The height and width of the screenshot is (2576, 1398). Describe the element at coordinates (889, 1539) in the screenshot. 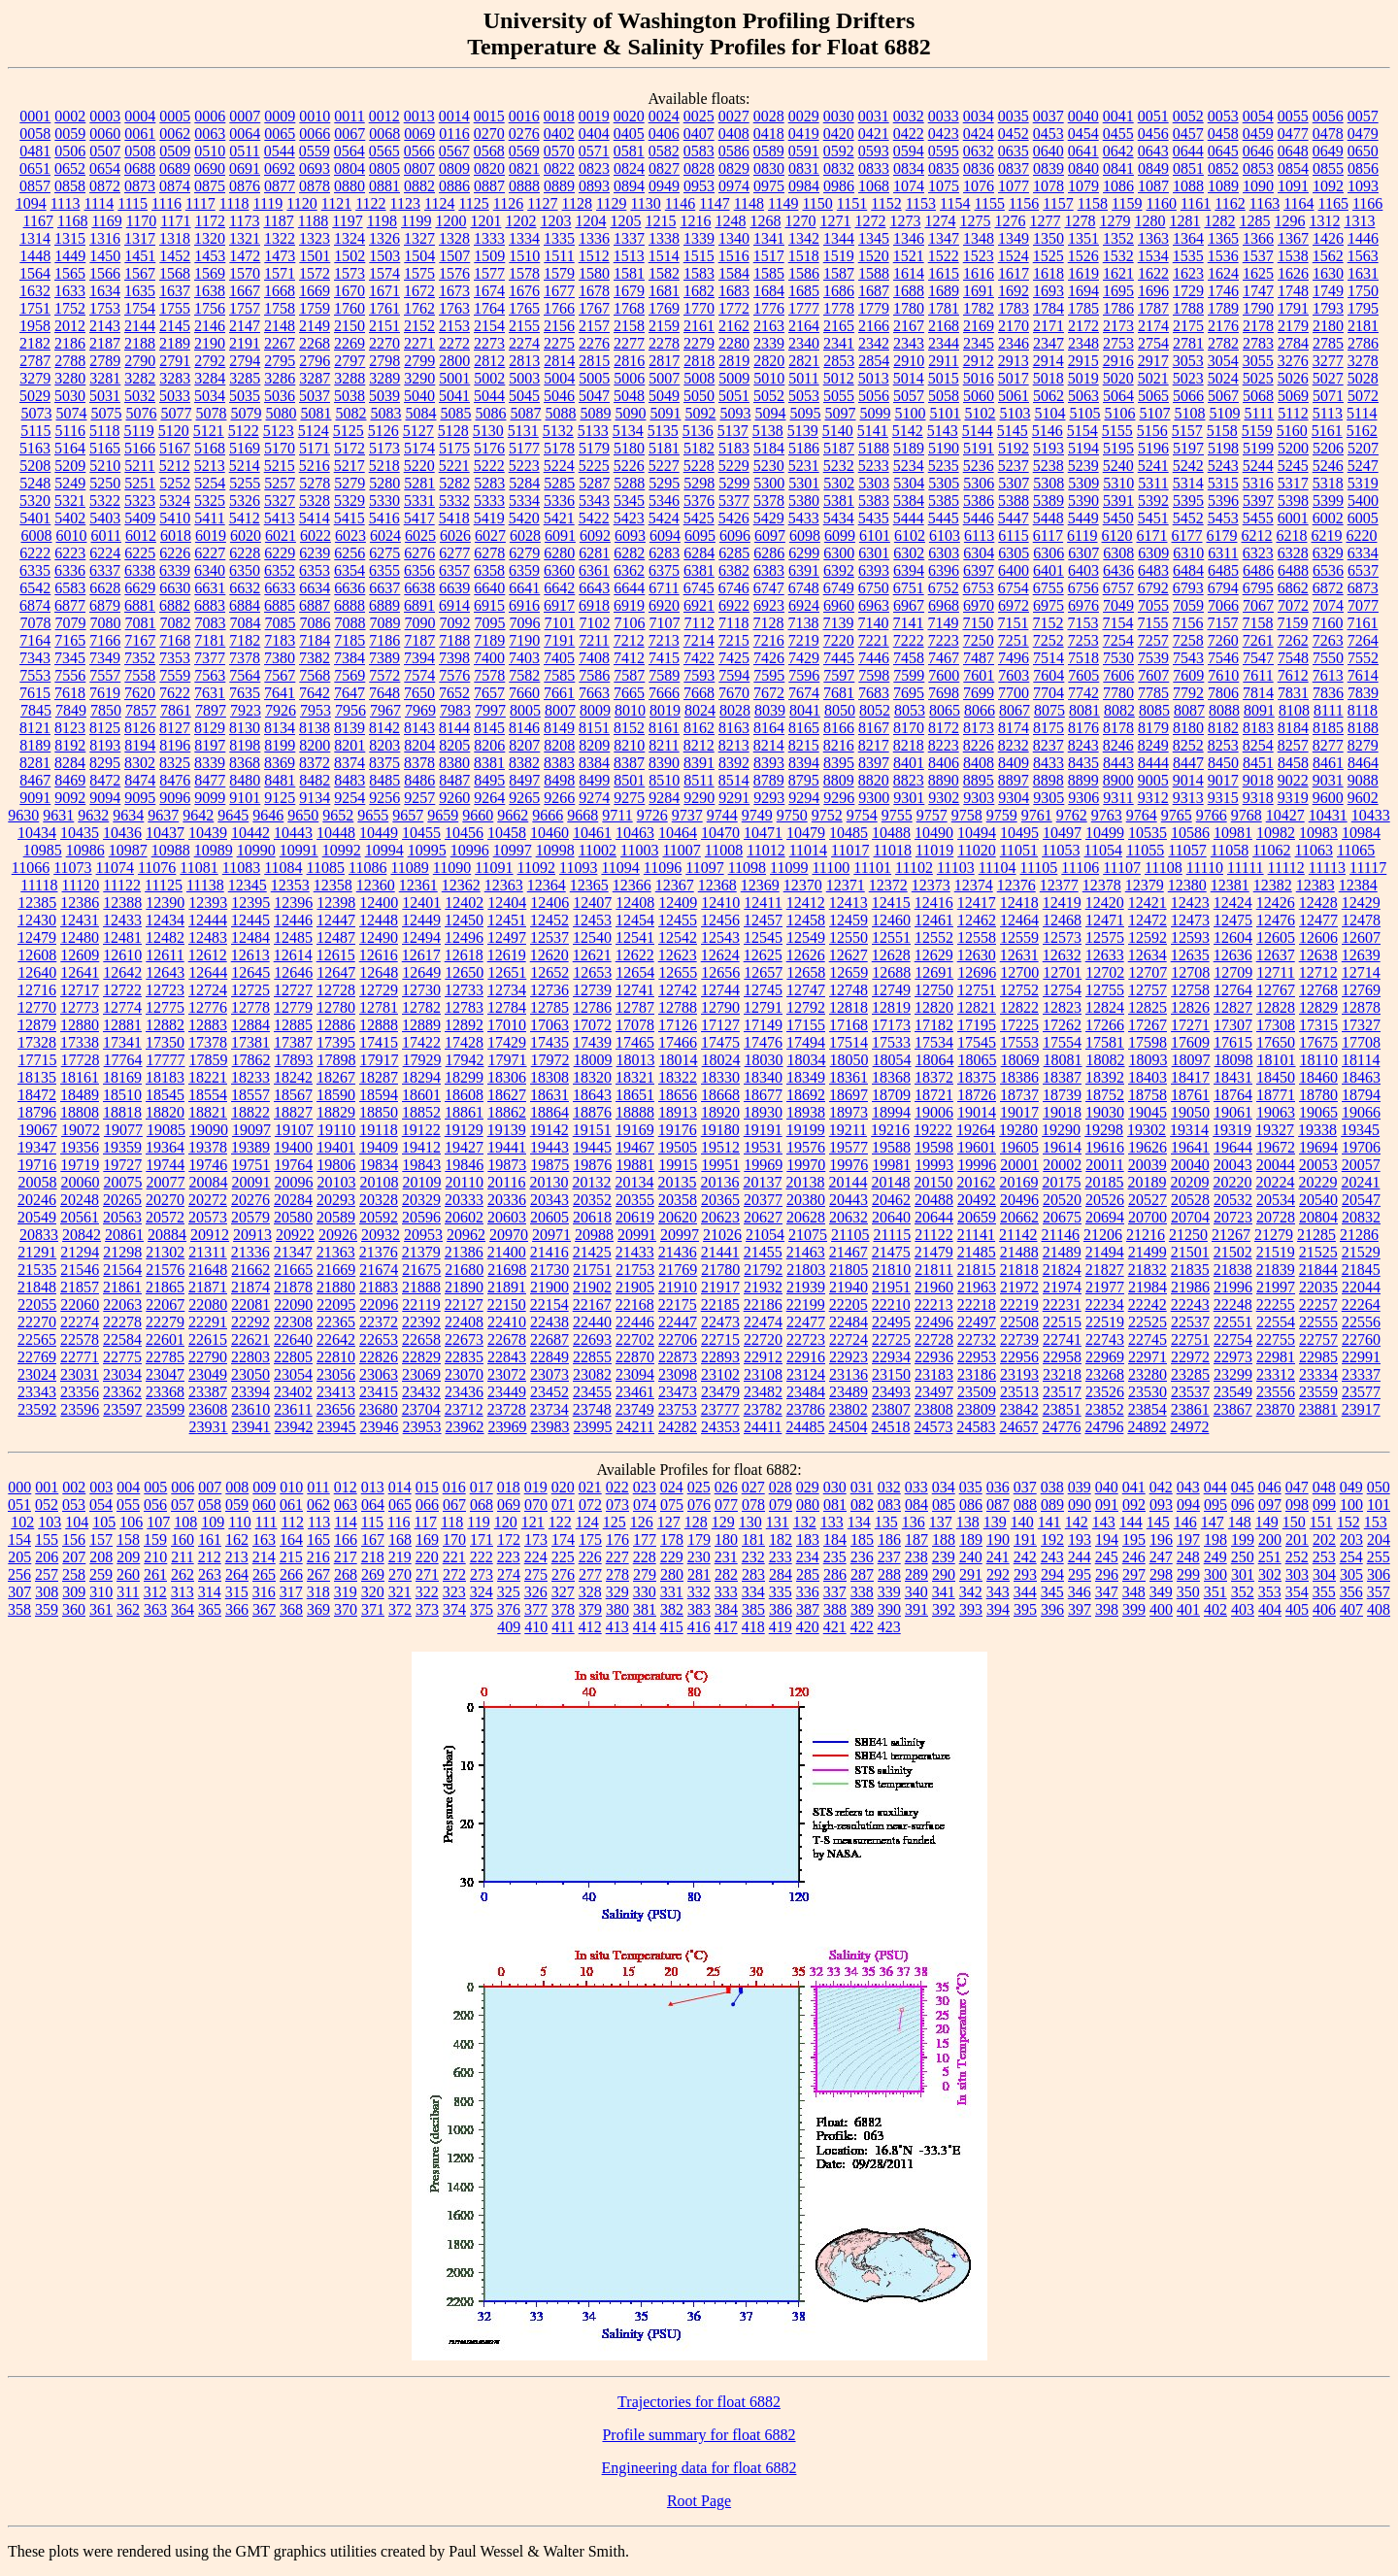

I see `186` at that location.